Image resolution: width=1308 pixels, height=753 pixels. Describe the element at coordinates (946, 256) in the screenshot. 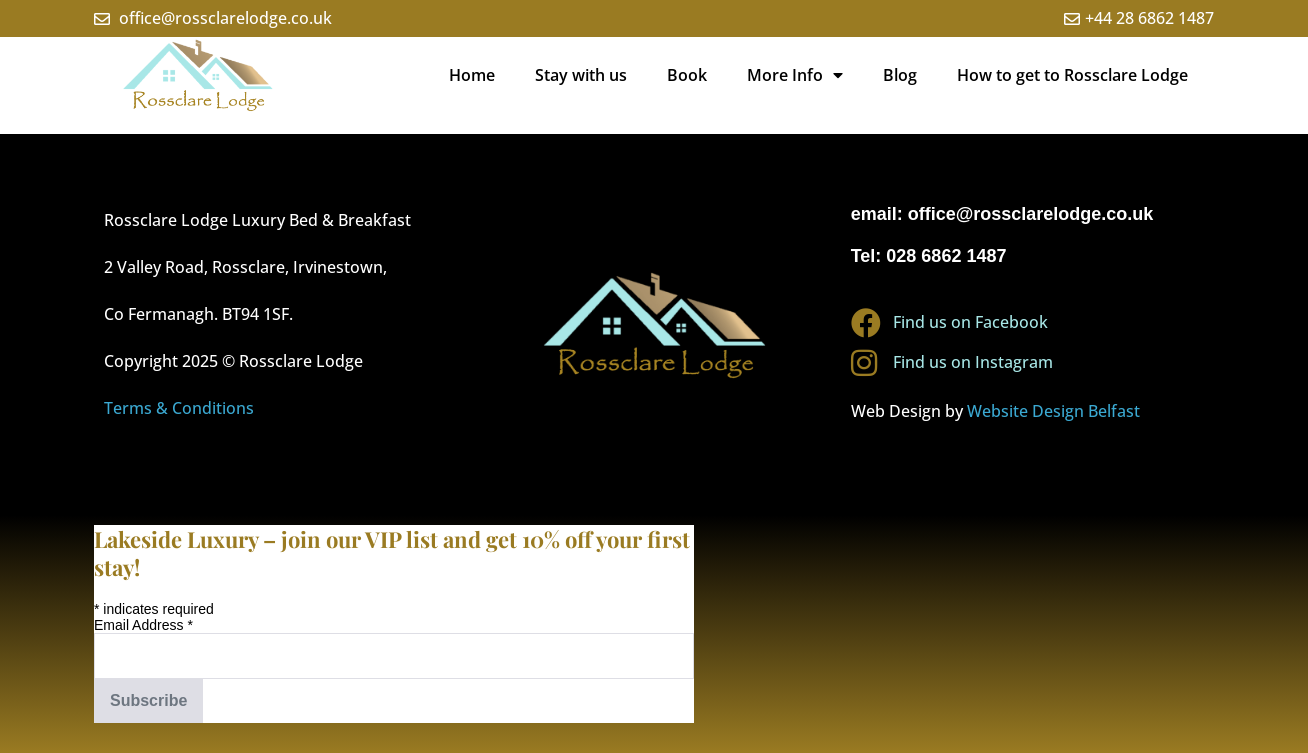

I see `028 6862 1487` at that location.